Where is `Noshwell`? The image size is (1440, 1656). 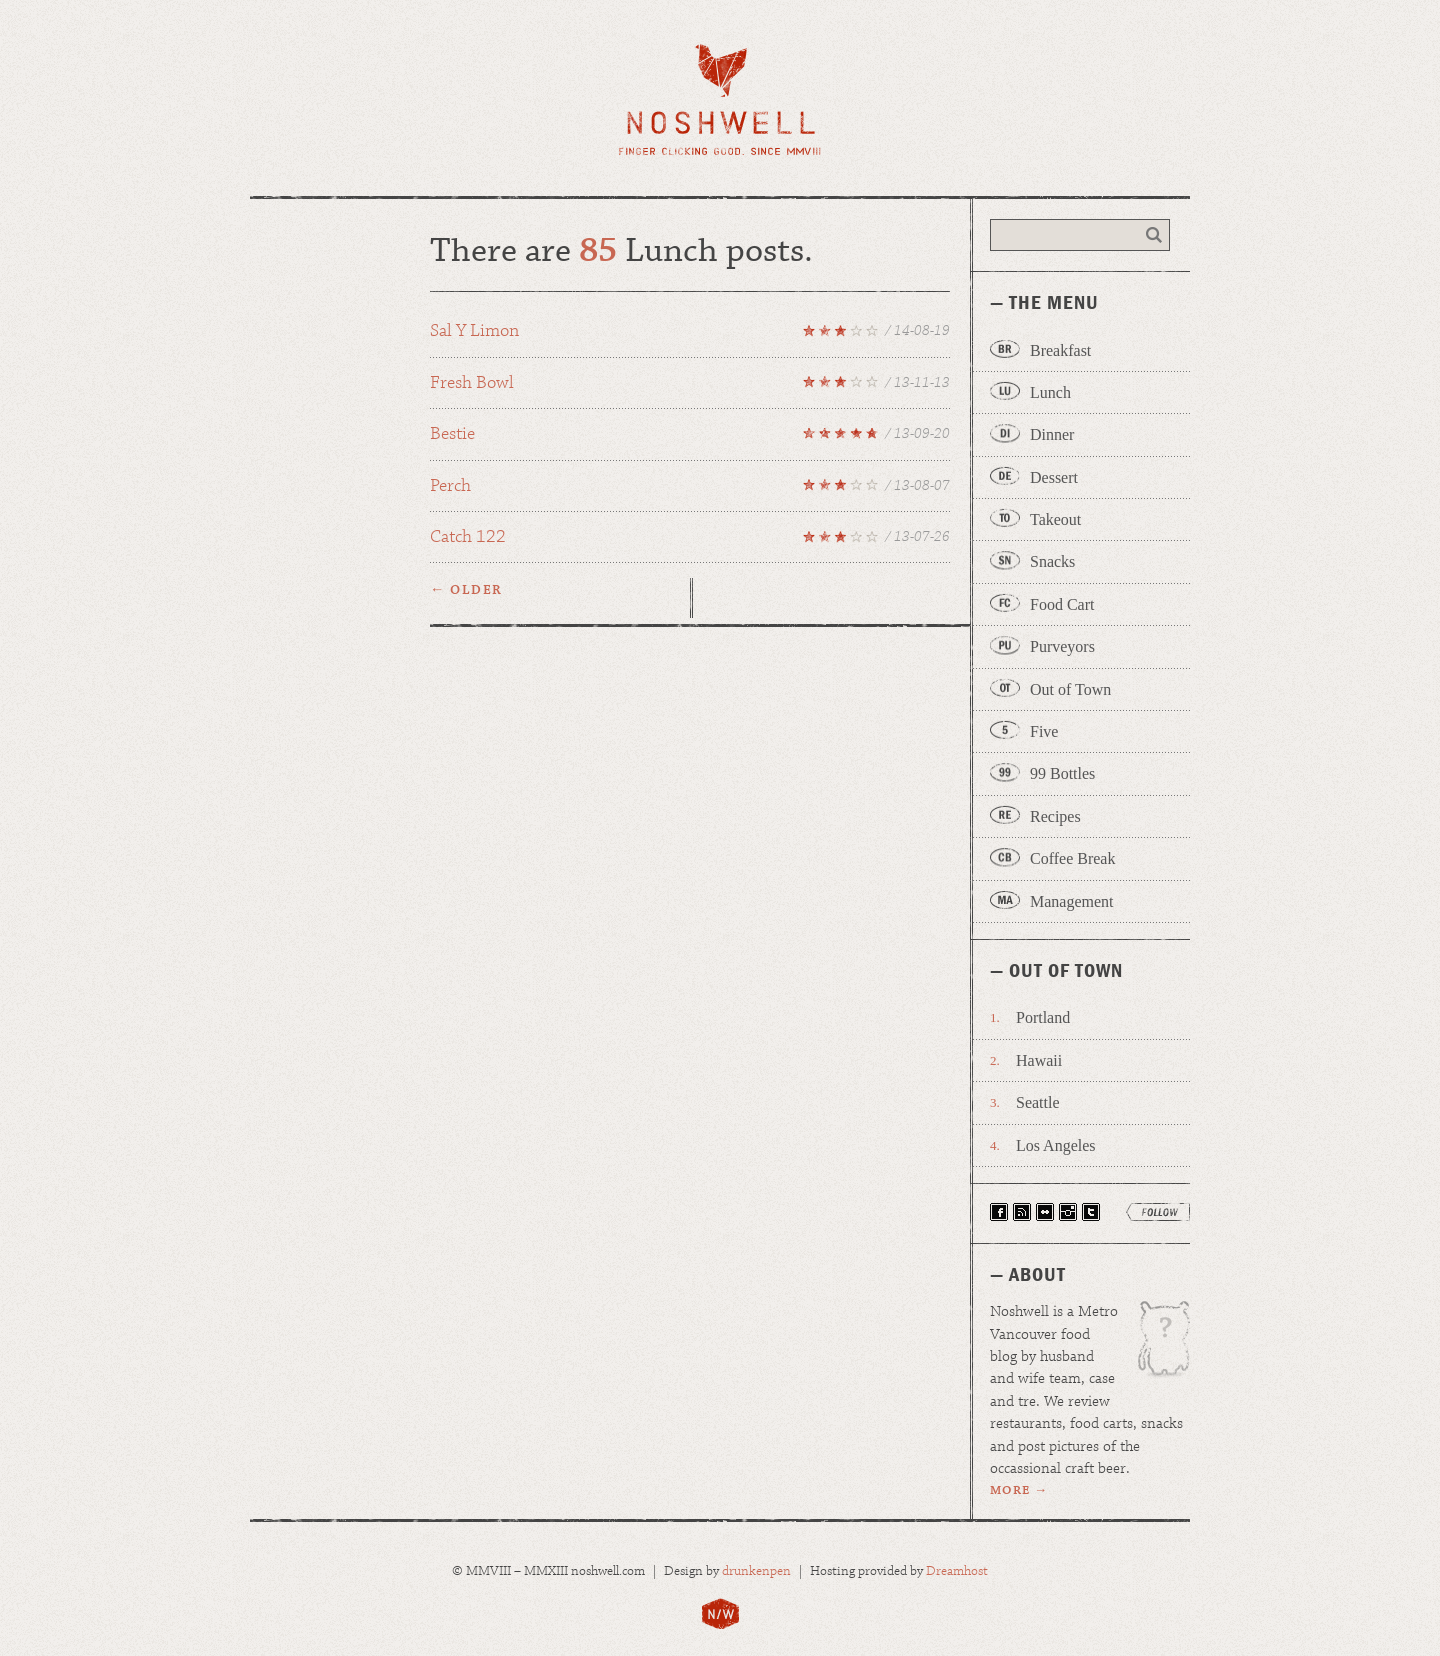 Noshwell is located at coordinates (720, 99).